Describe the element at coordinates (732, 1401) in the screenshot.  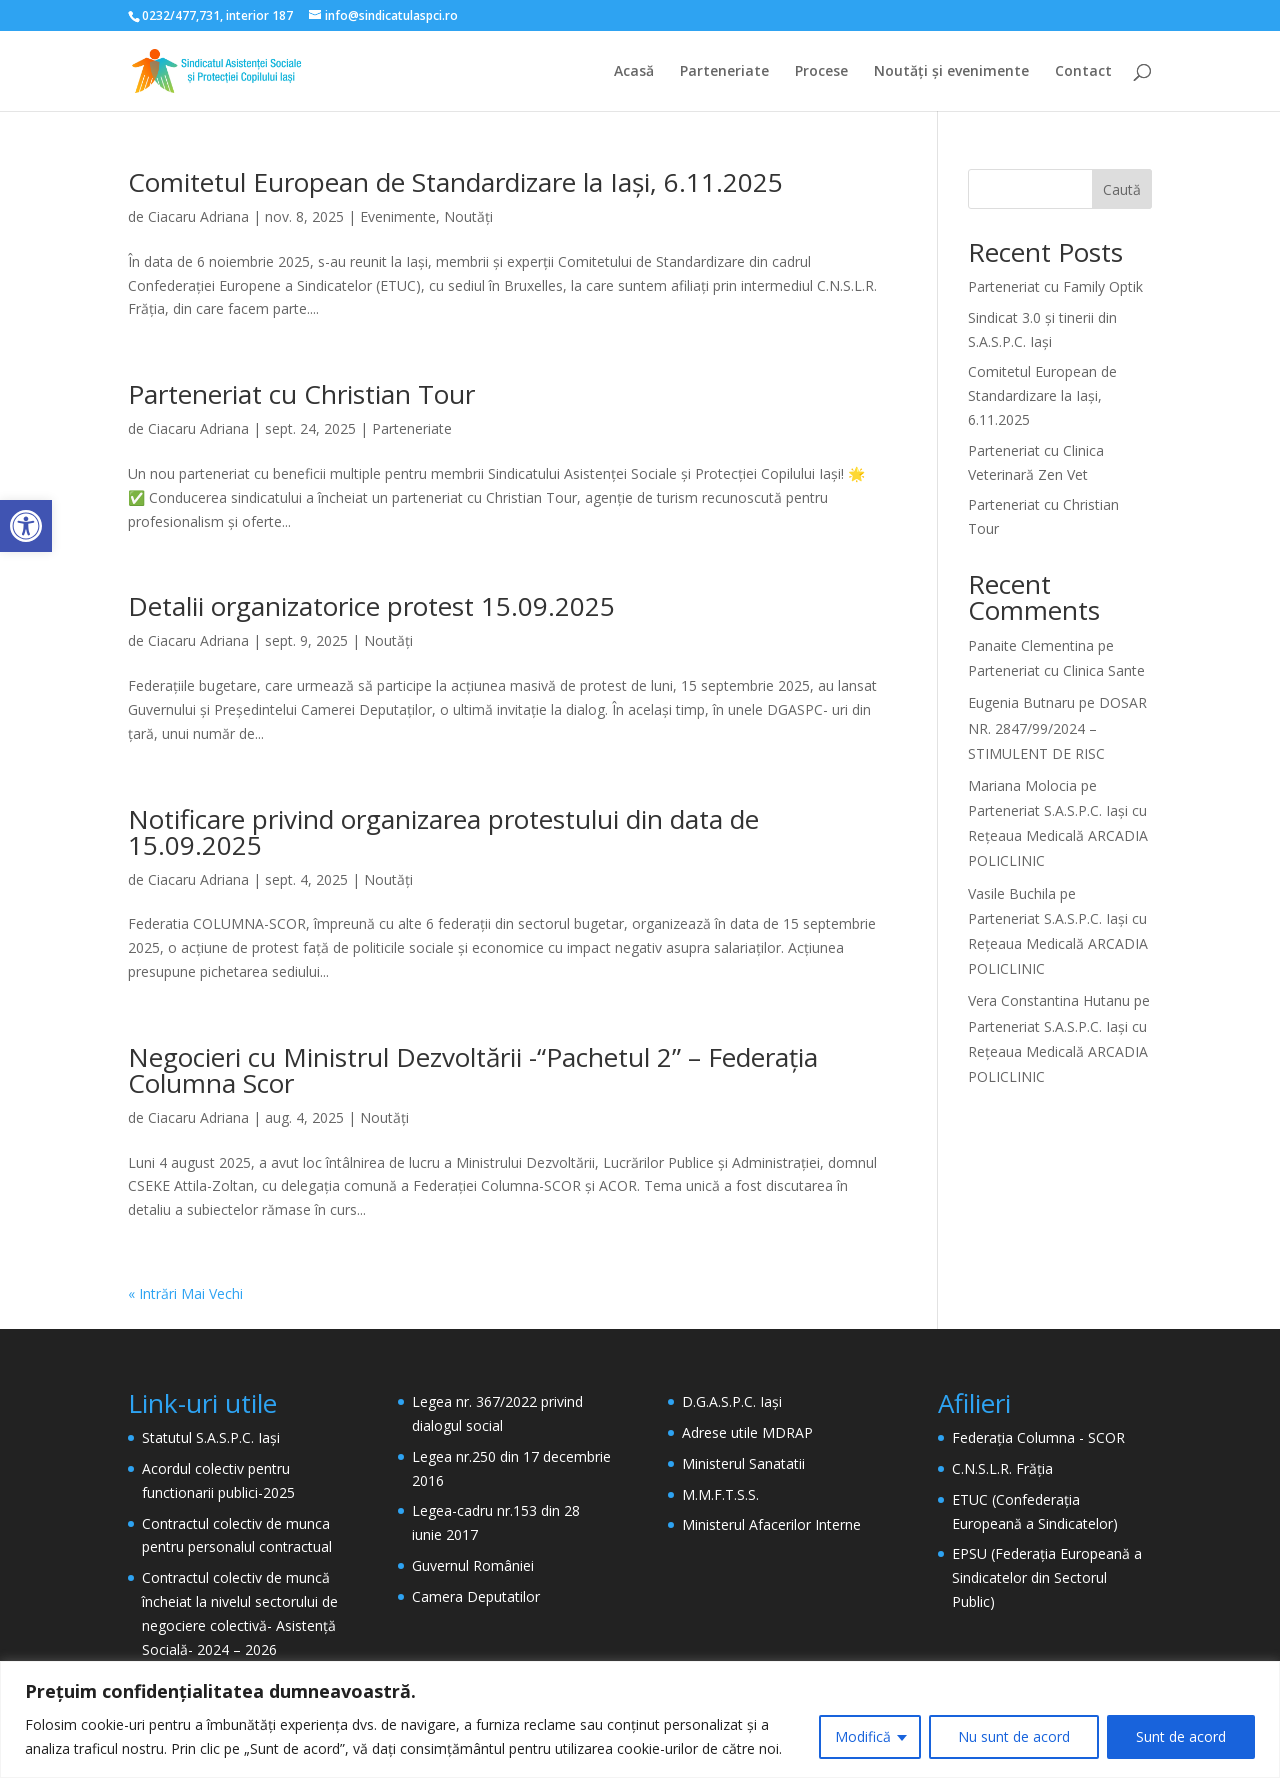
I see `D.G.A.S.P.C. Iași` at that location.